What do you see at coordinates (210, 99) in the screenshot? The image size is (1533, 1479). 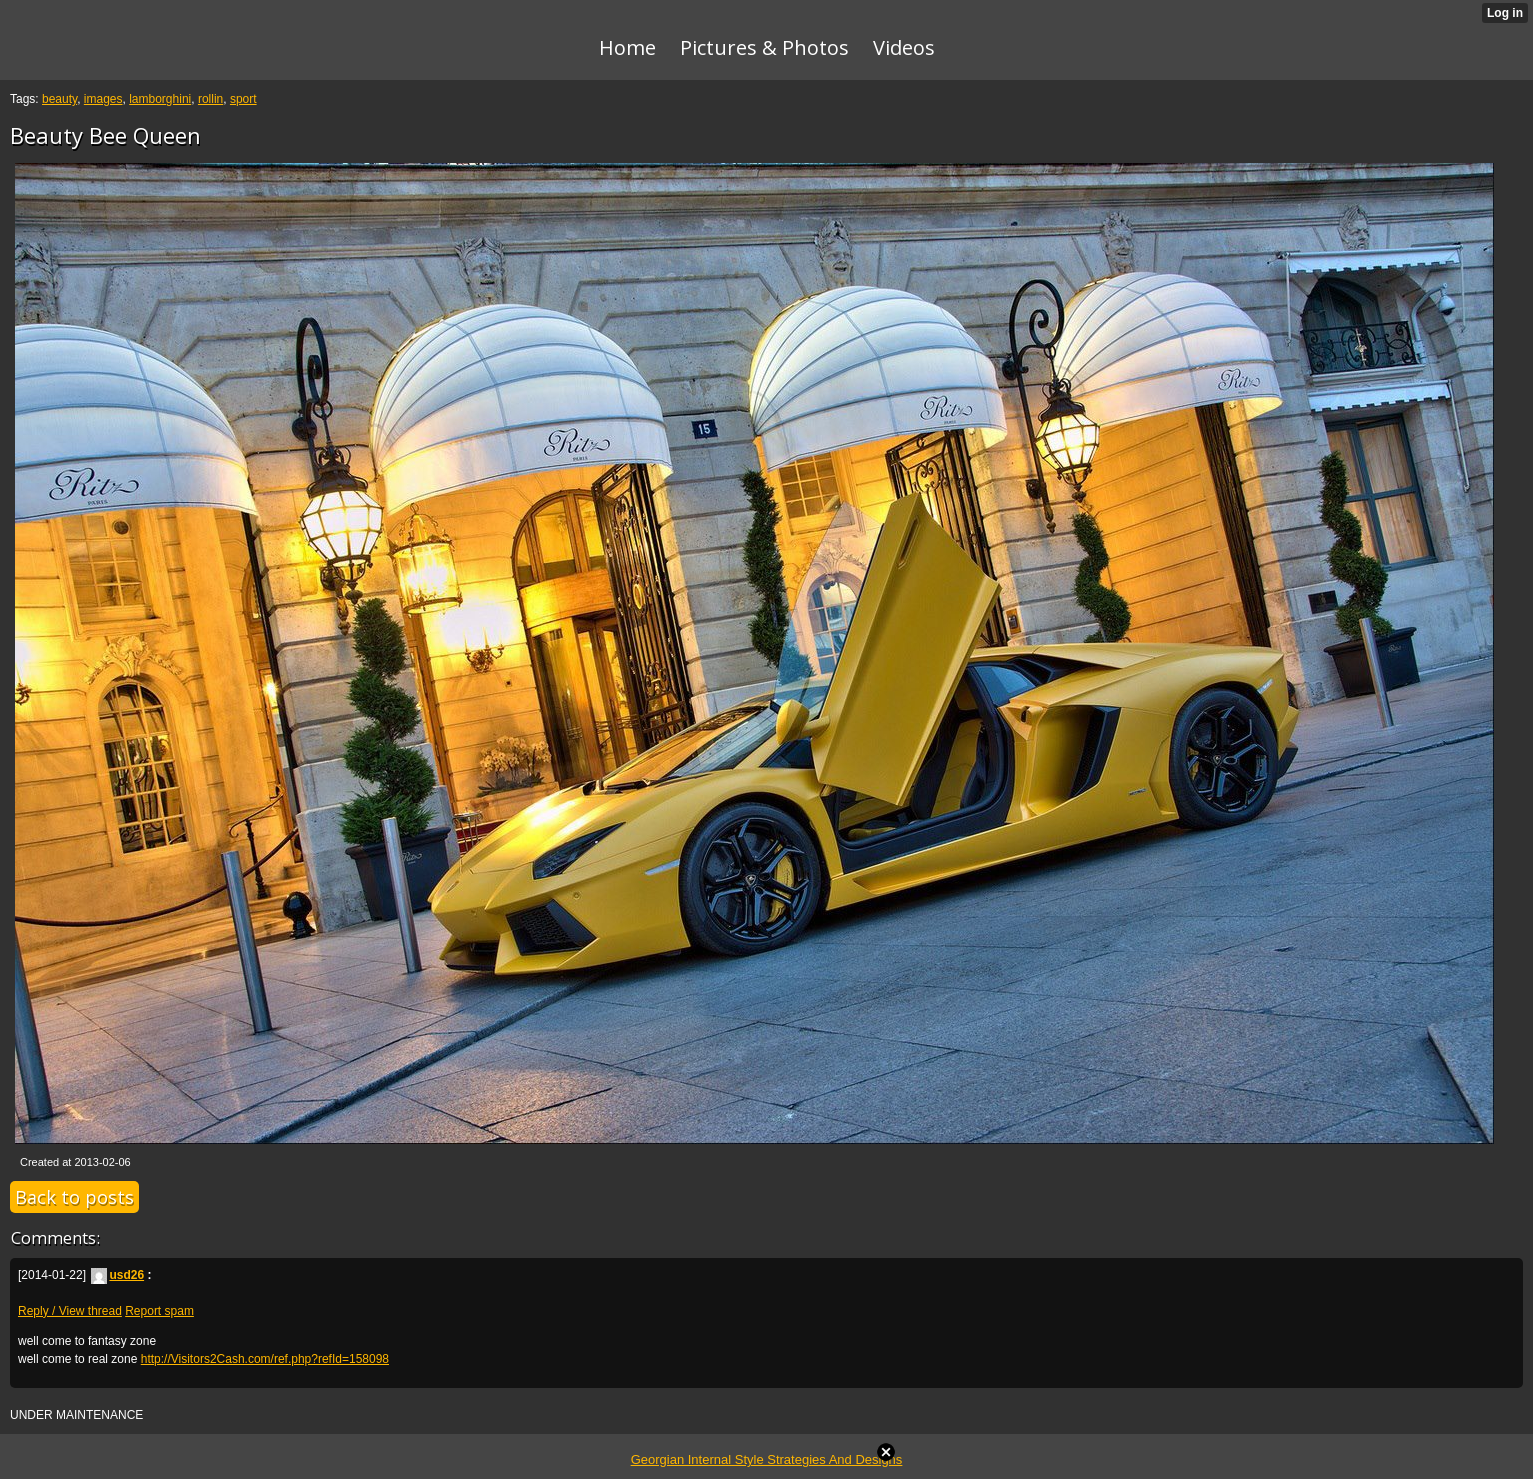 I see `rollin` at bounding box center [210, 99].